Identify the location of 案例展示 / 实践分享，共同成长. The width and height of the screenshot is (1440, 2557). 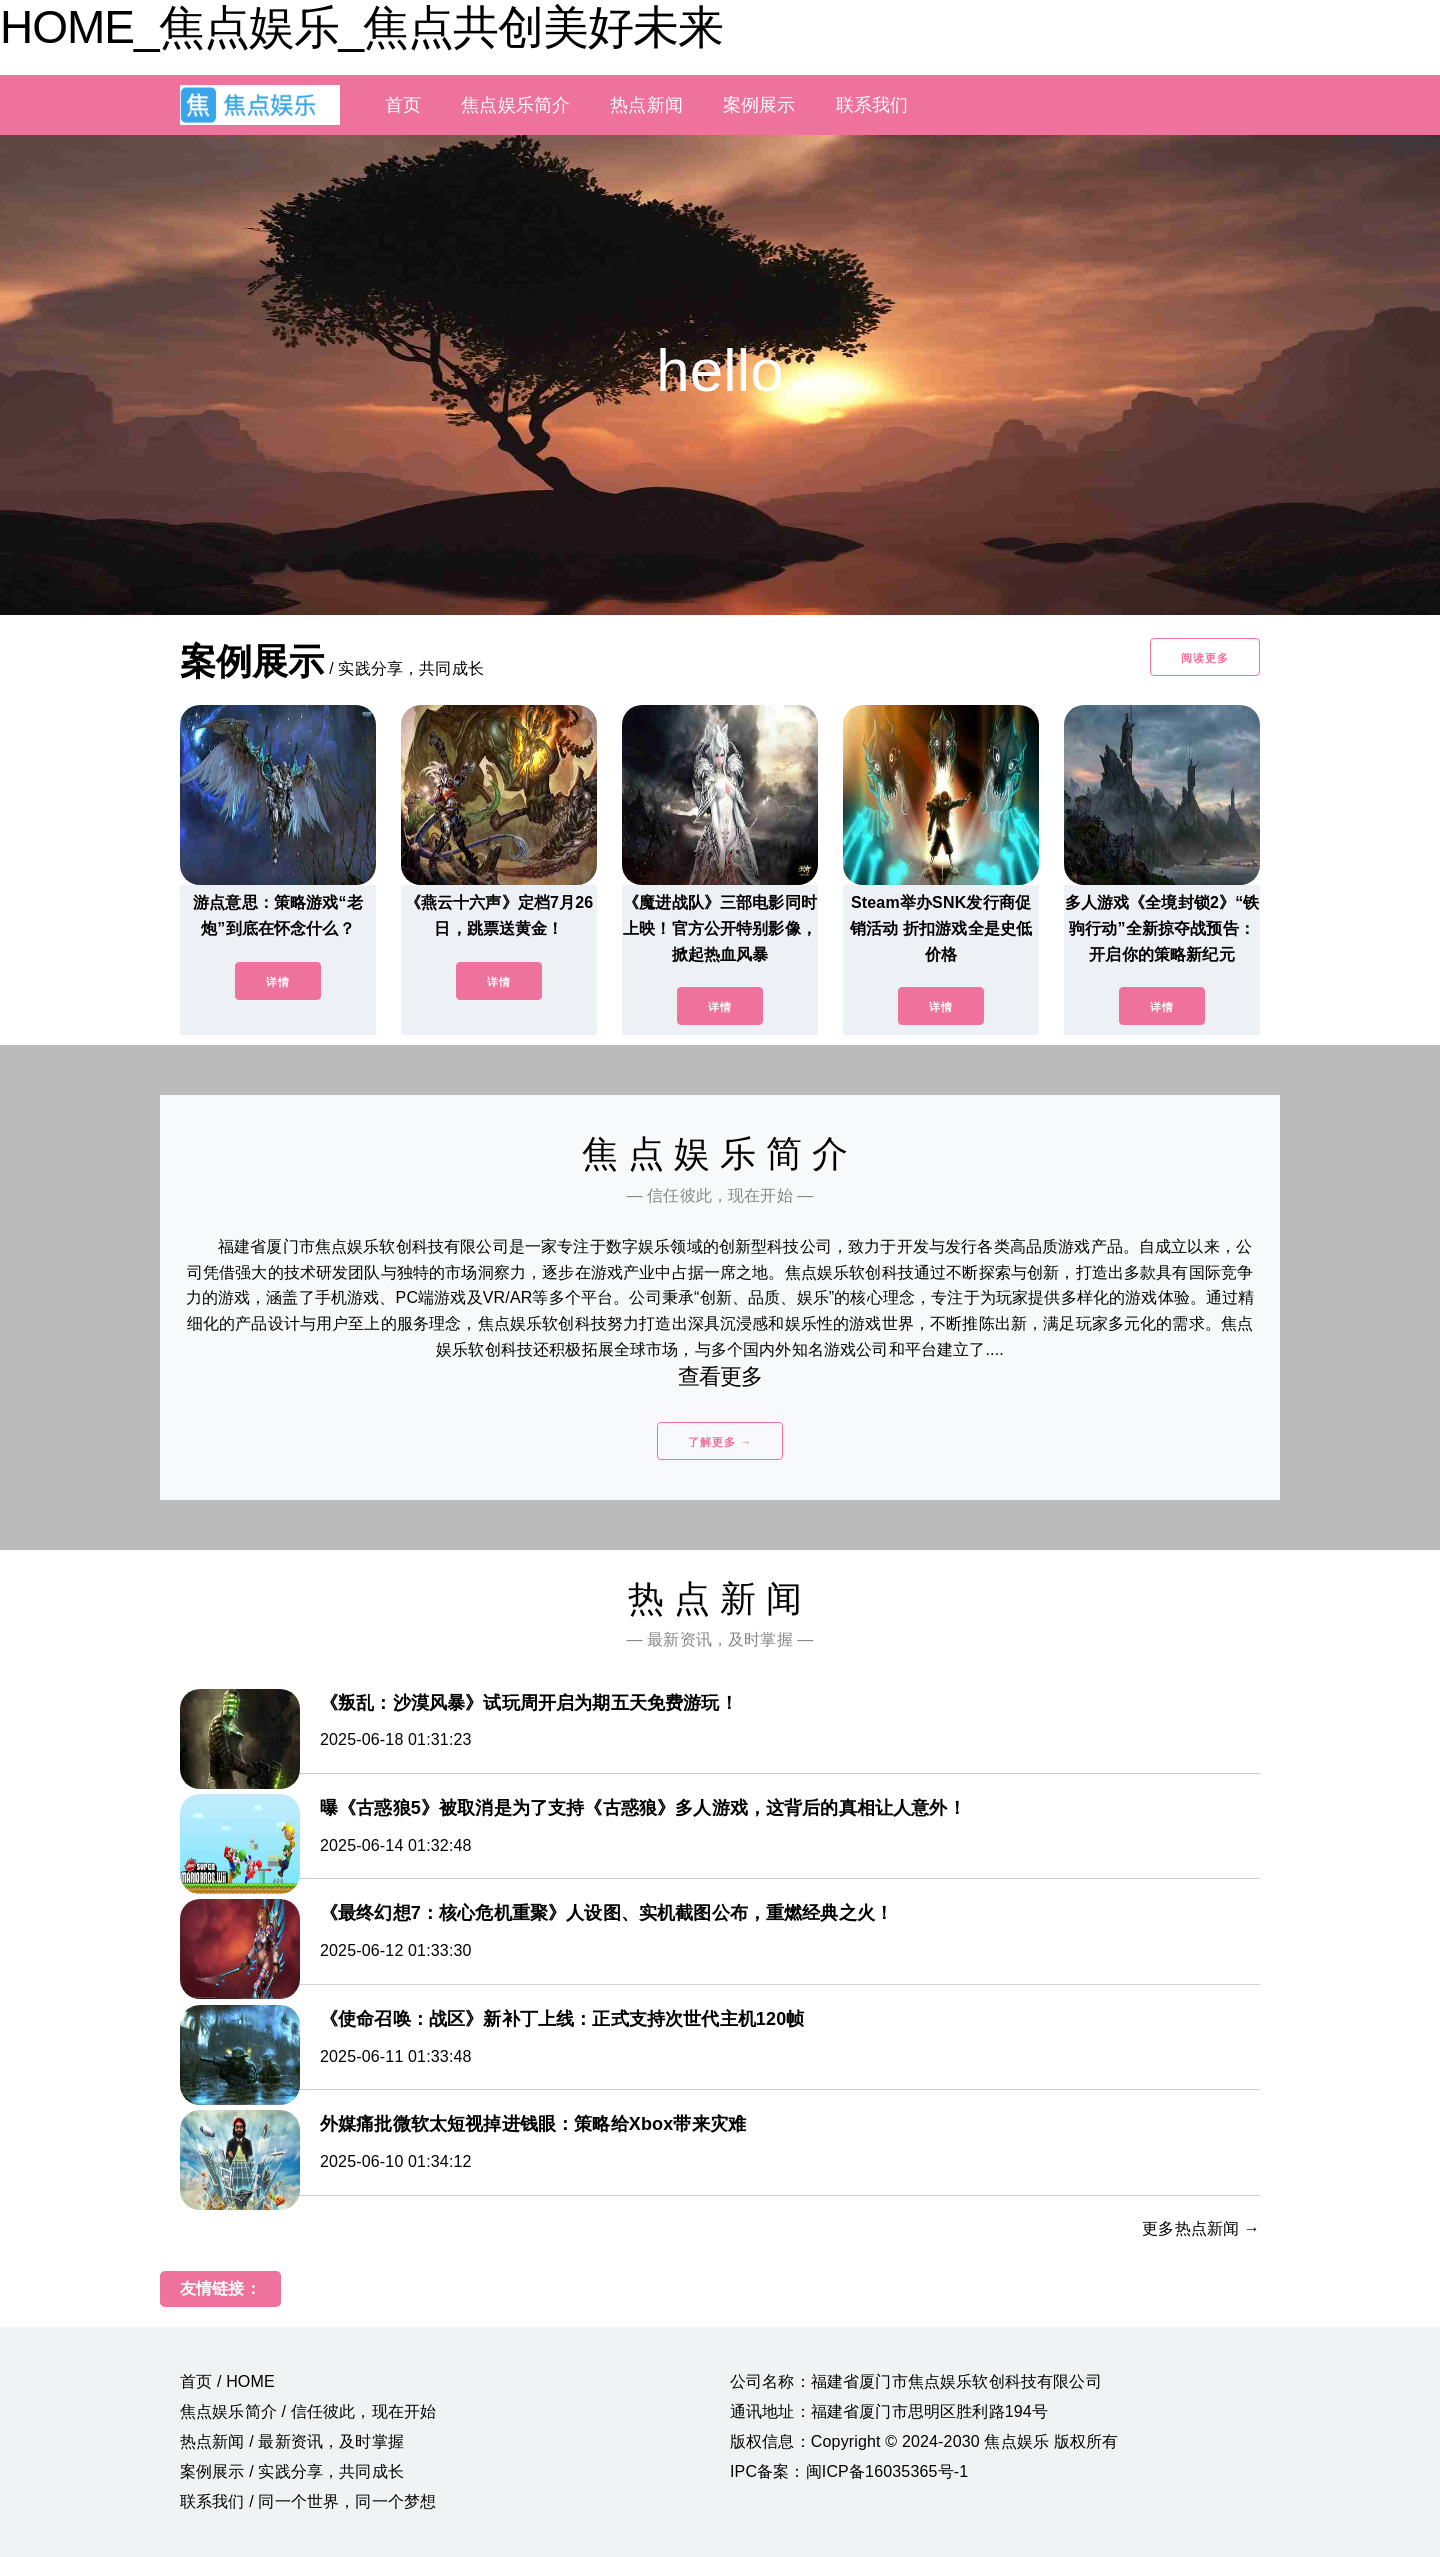
(292, 2471).